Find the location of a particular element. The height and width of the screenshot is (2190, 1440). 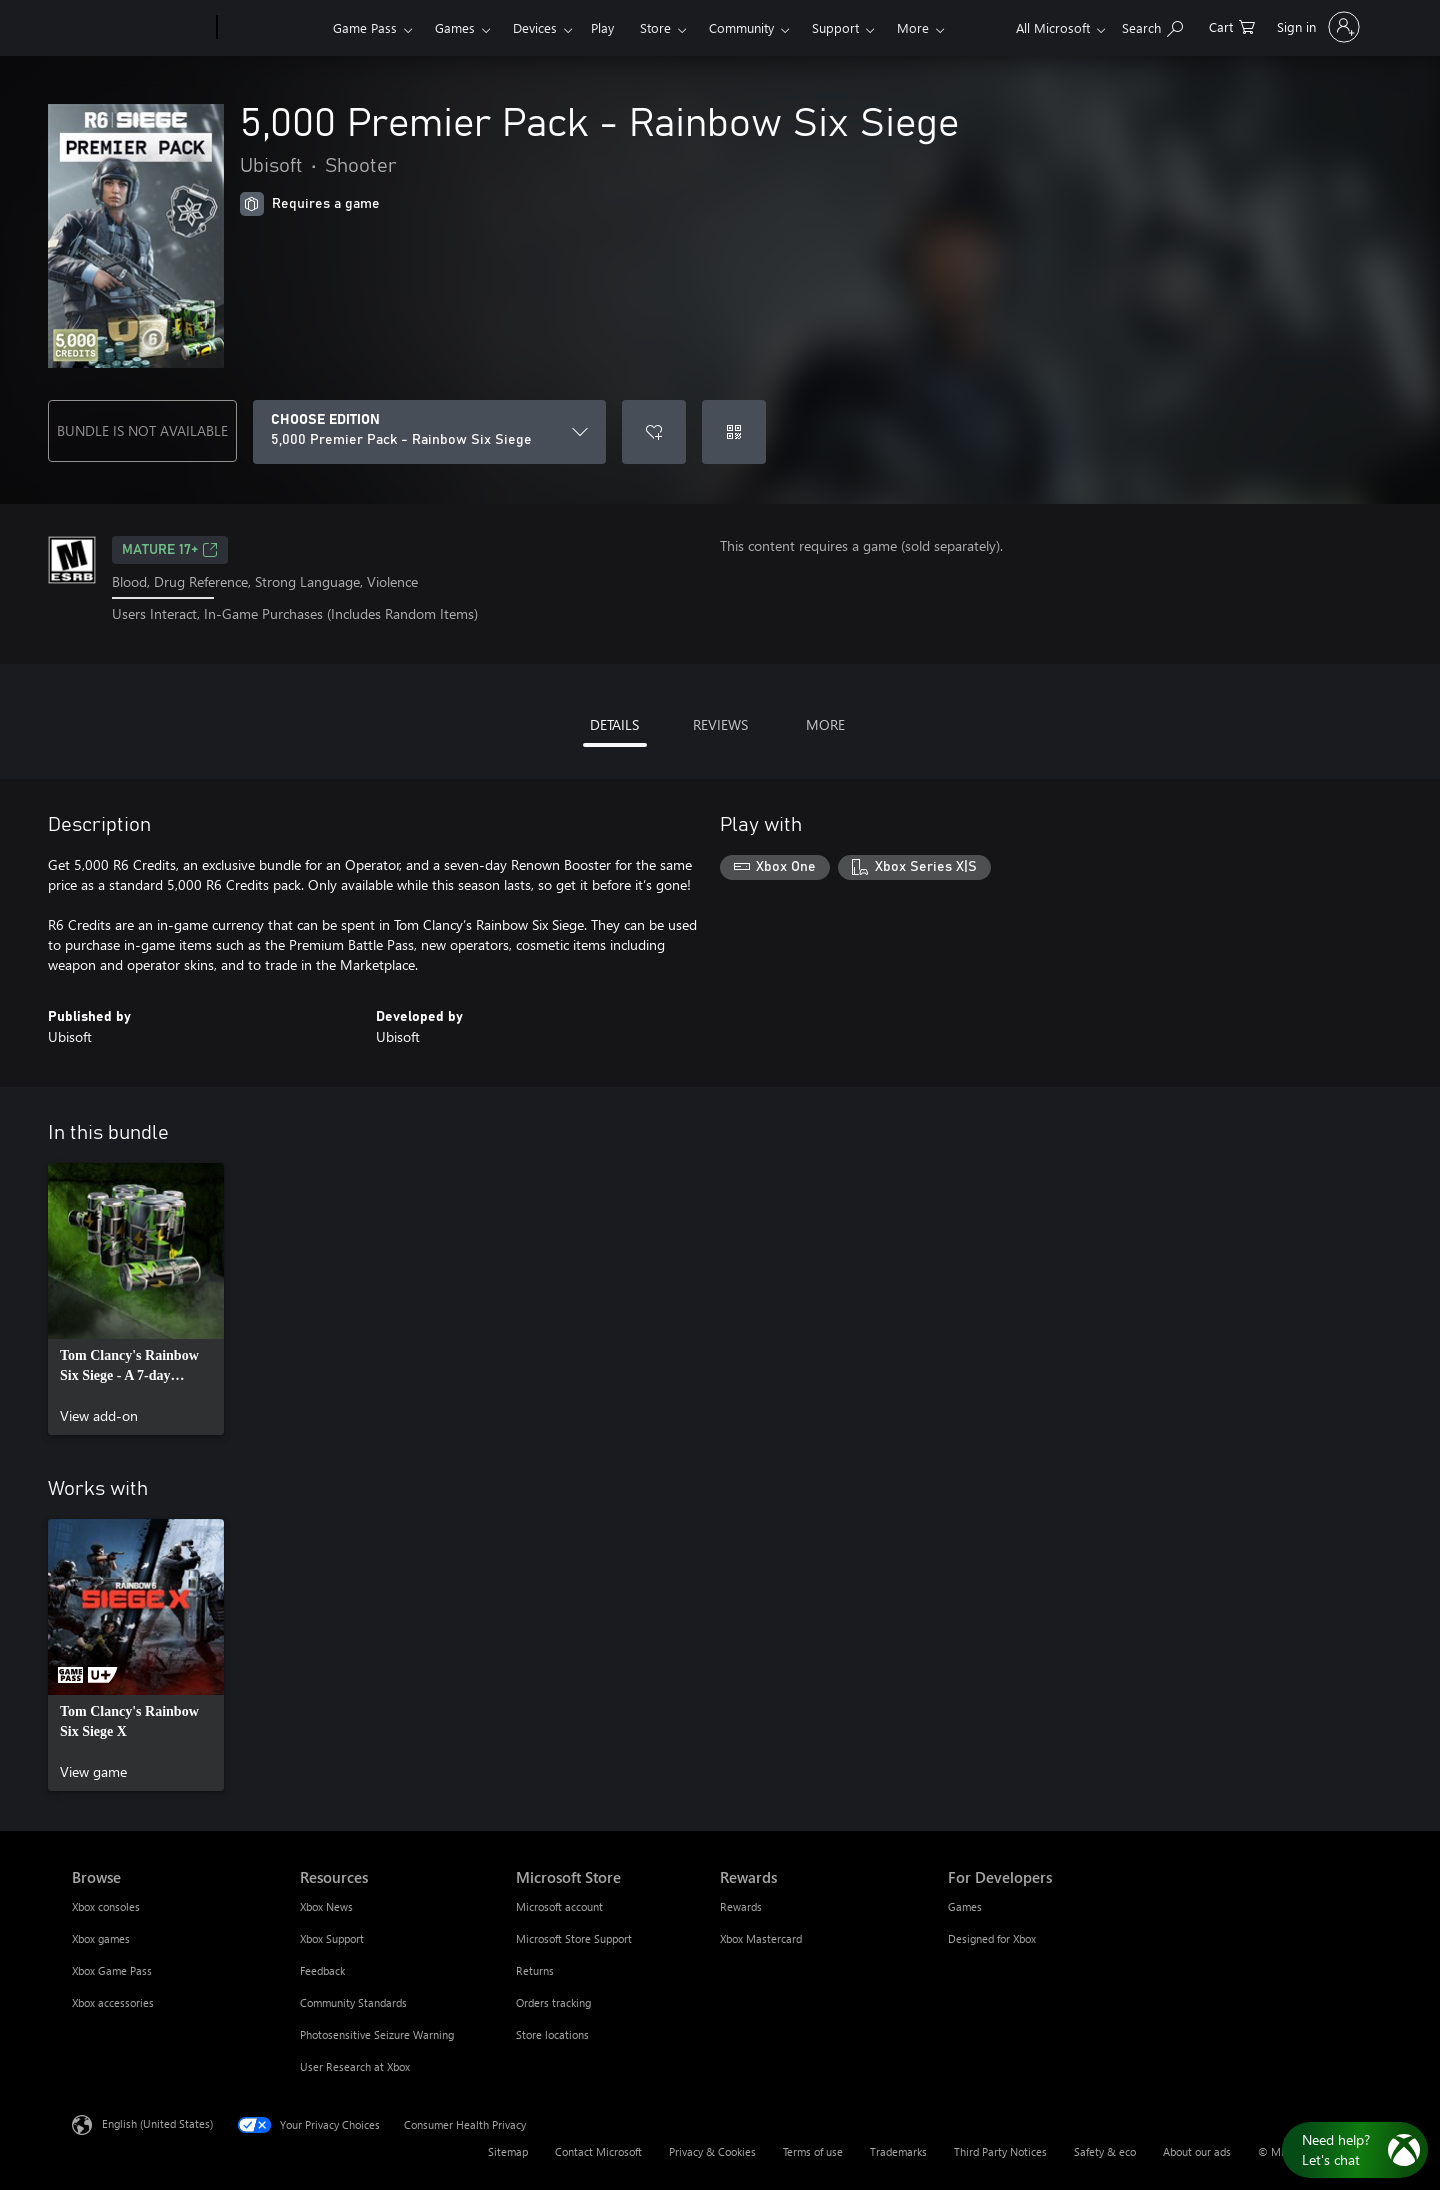

REVIEWS [tab] is located at coordinates (720, 724).